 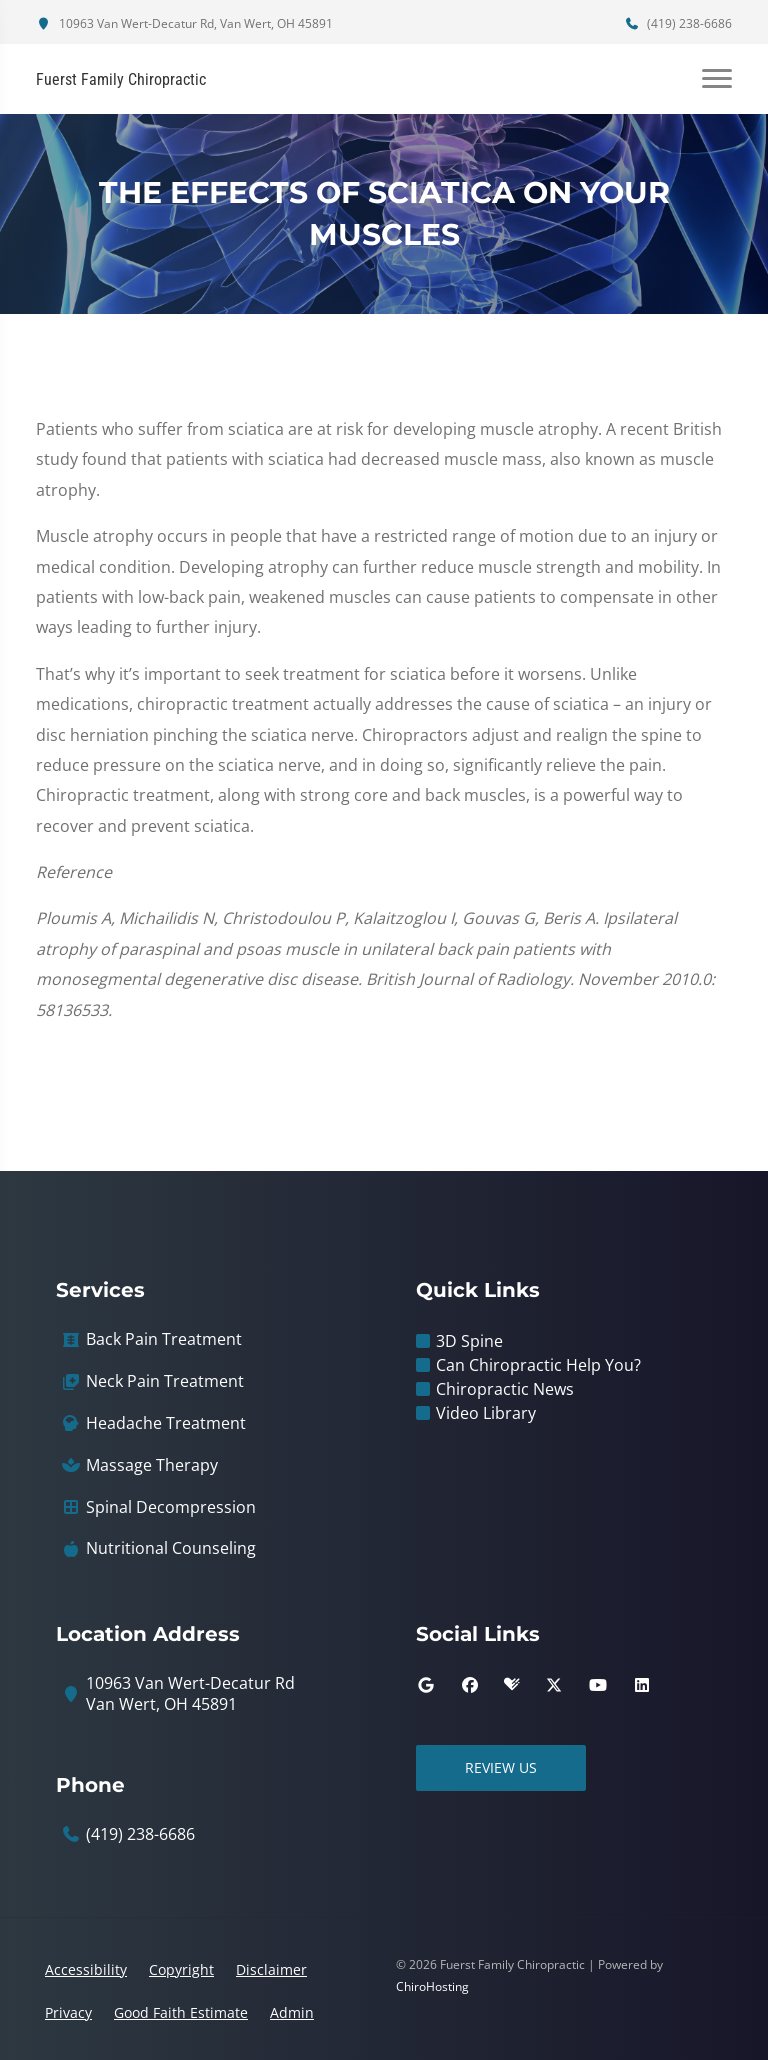 I want to click on (419) 238-6686, so click(x=678, y=23).